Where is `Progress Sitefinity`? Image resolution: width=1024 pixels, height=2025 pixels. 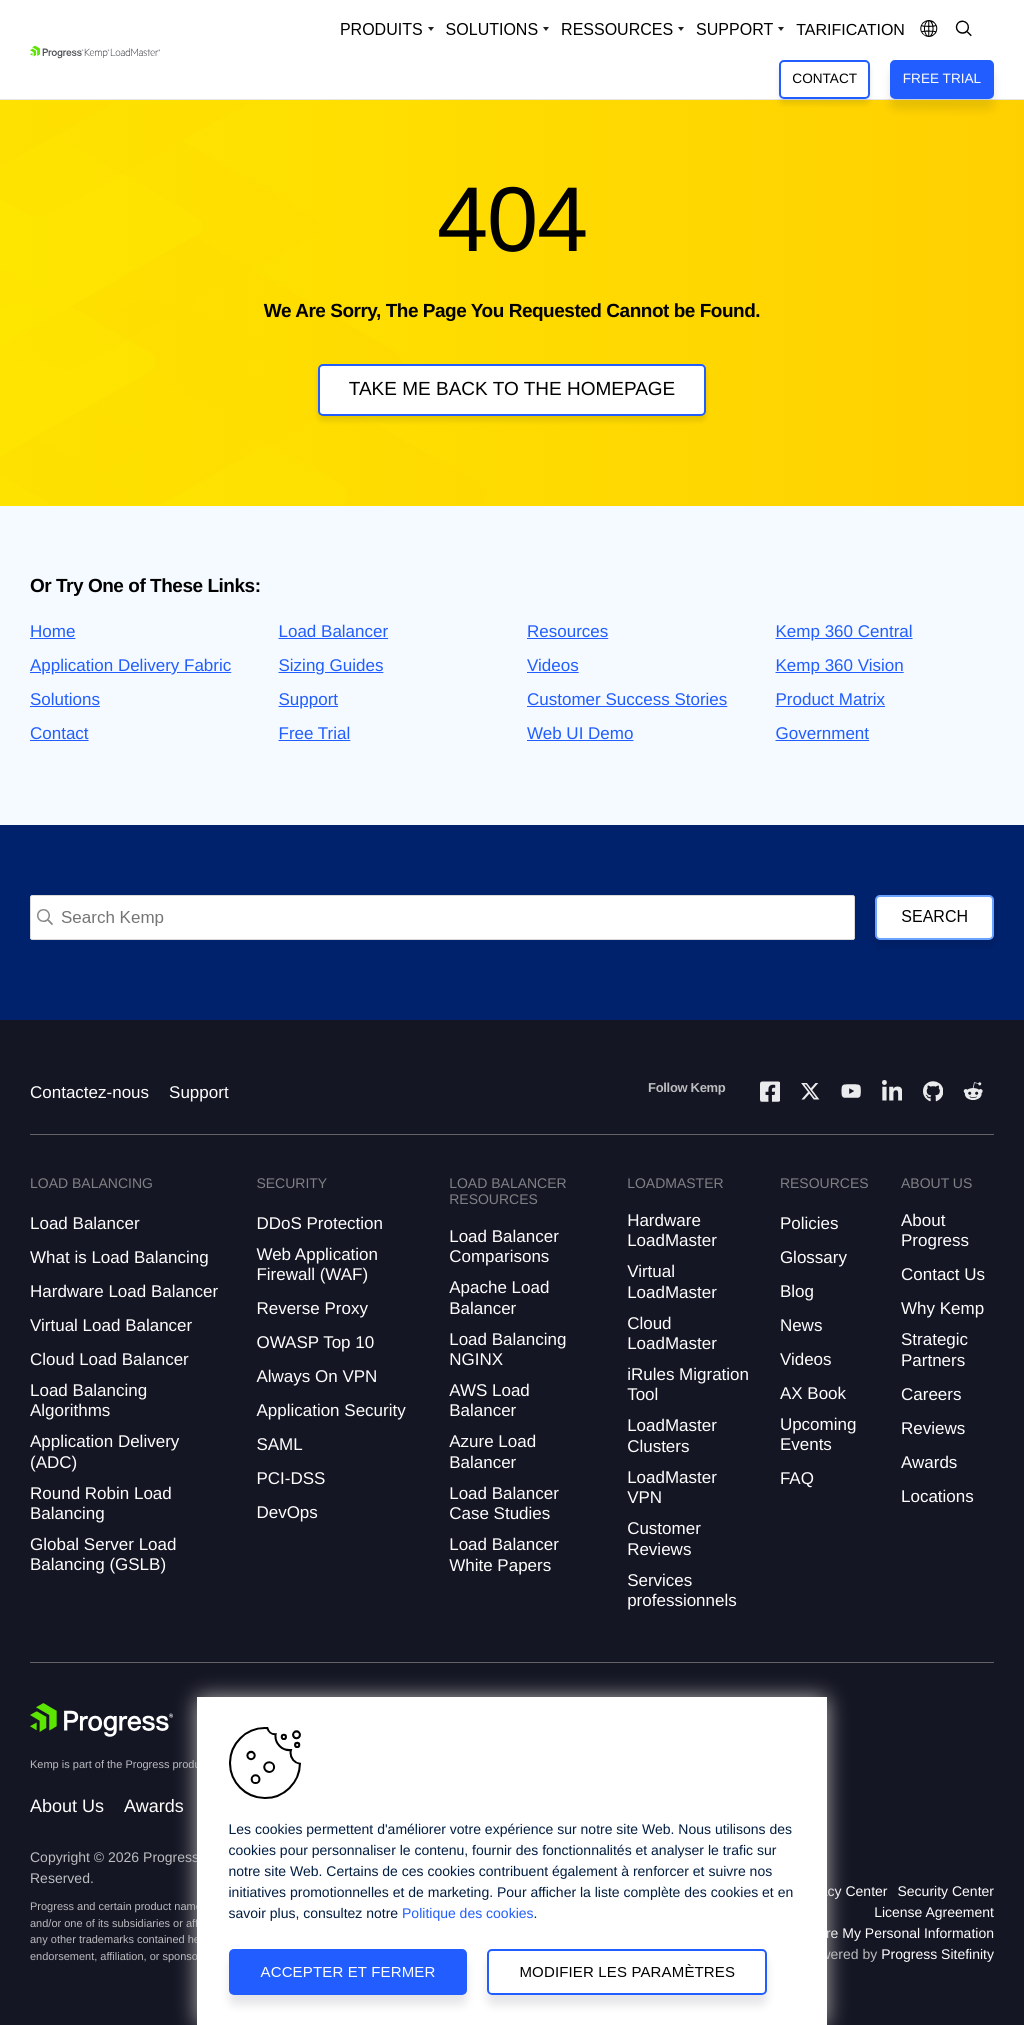 Progress Sitefinity is located at coordinates (937, 1954).